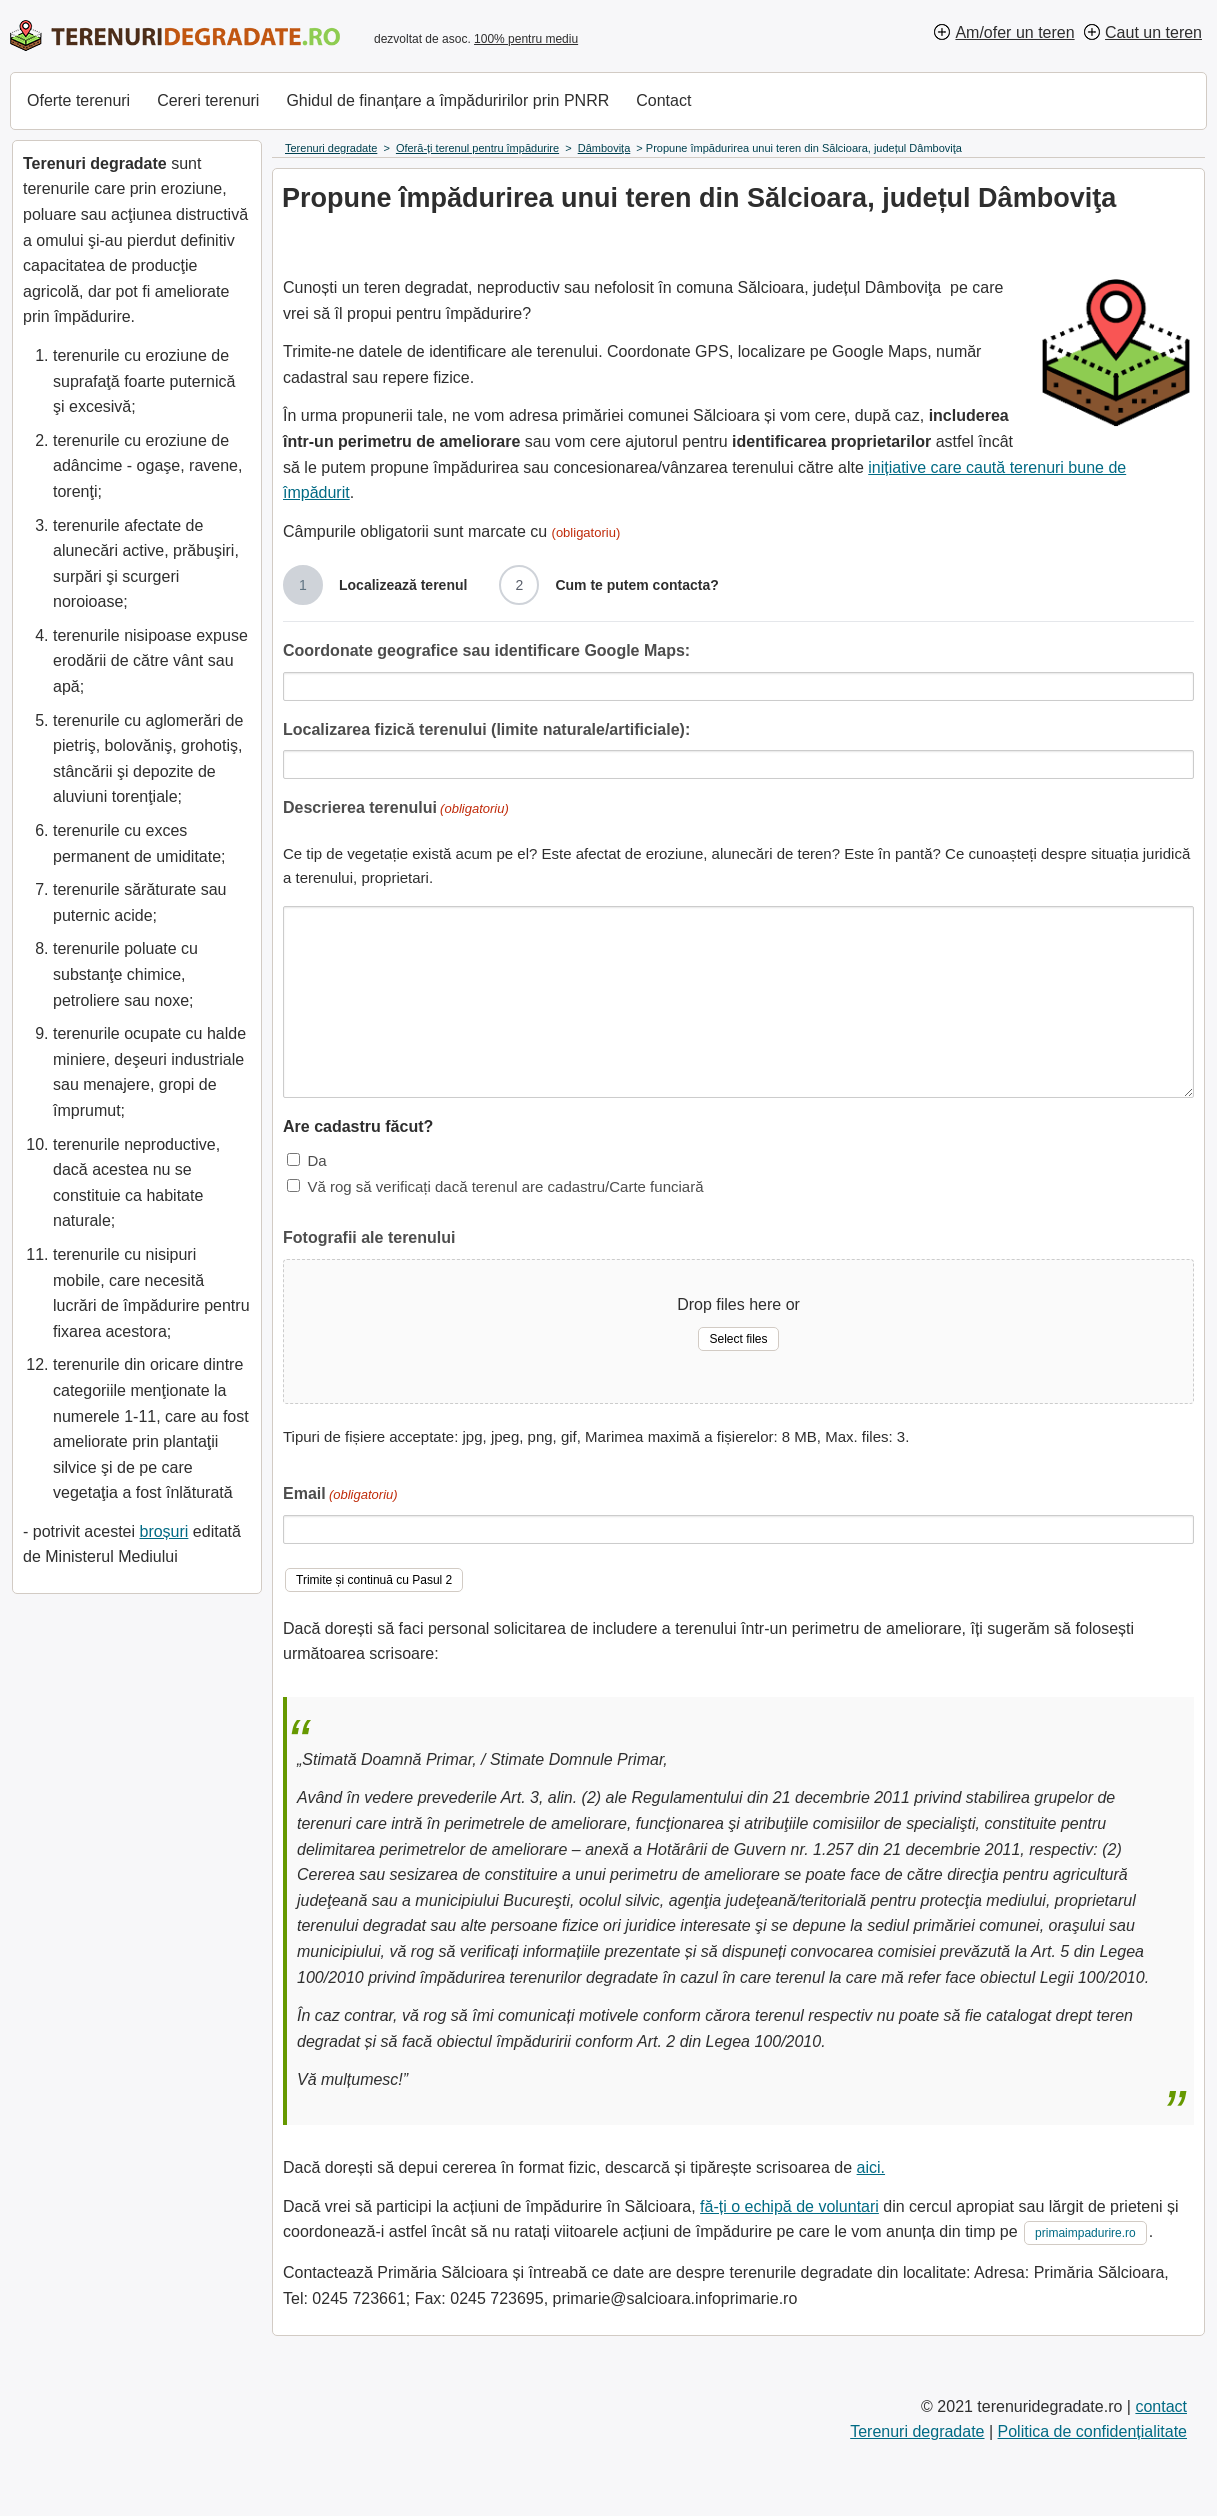  Describe the element at coordinates (396, 809) in the screenshot. I see `Descrierea terenului` at that location.